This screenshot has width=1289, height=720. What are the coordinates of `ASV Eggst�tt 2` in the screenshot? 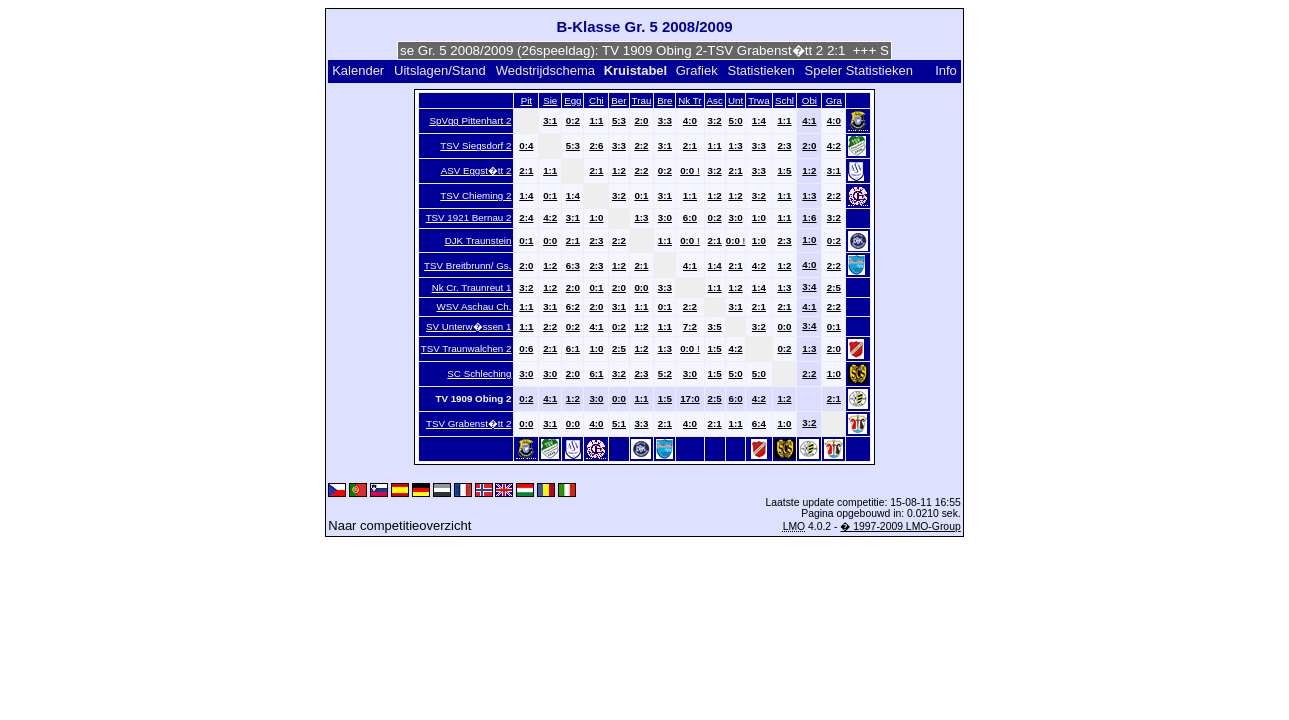 It's located at (476, 170).